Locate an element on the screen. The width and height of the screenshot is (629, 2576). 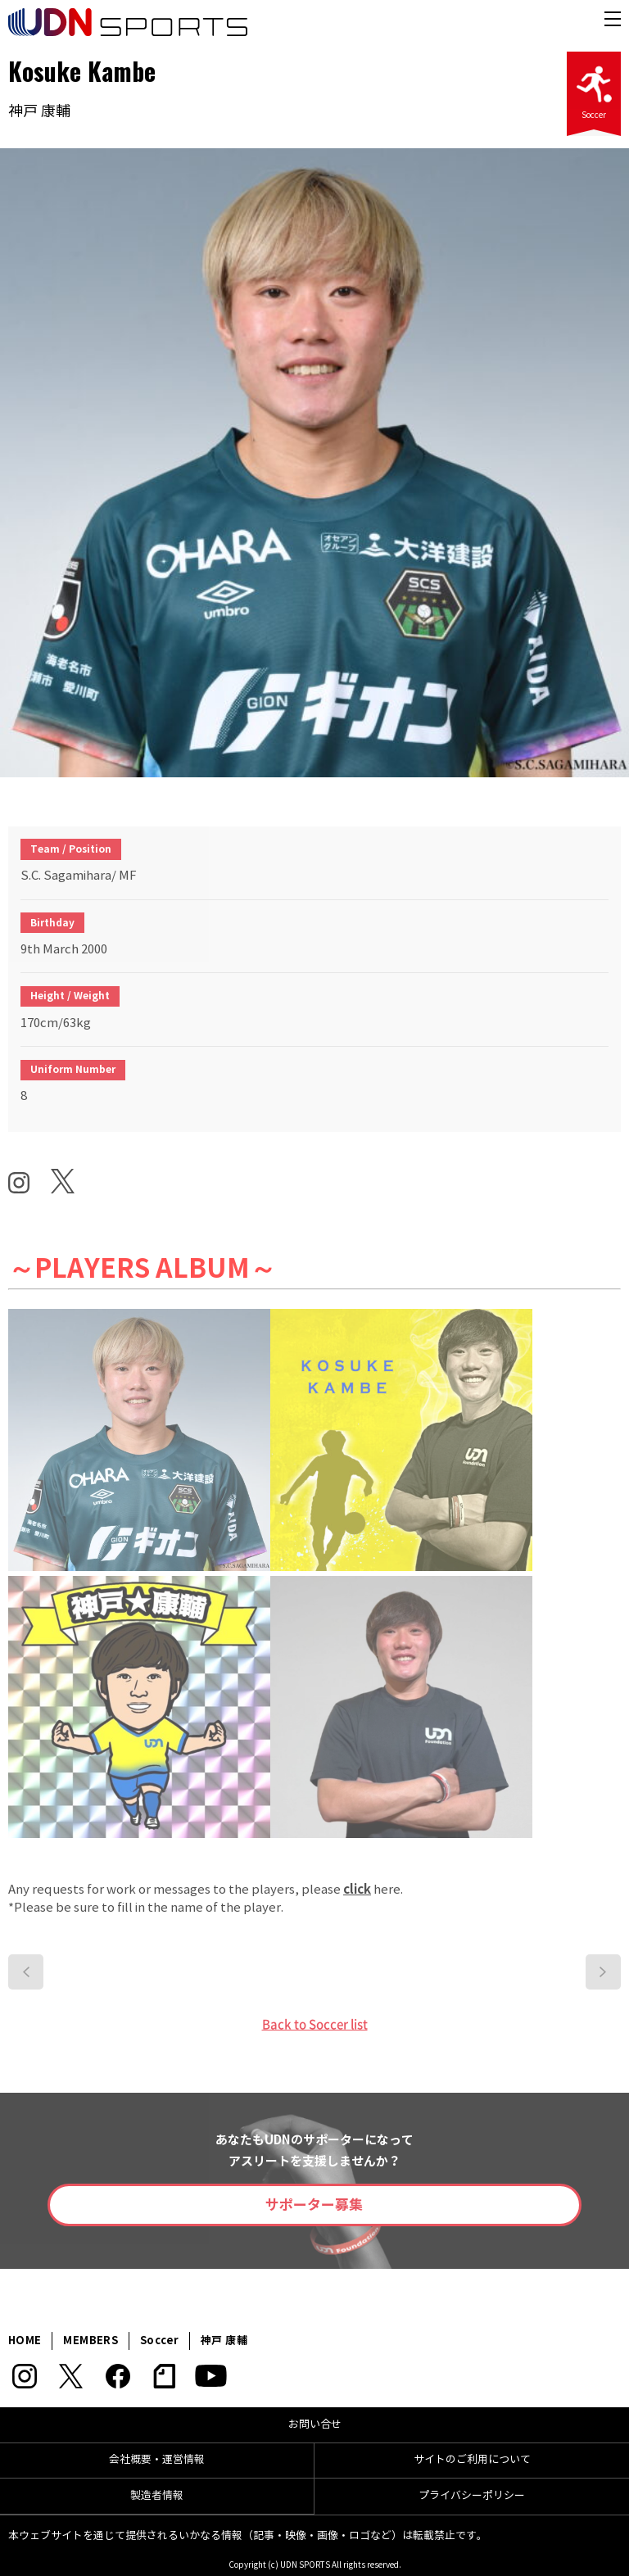
会社概要・運営情報 is located at coordinates (157, 2459).